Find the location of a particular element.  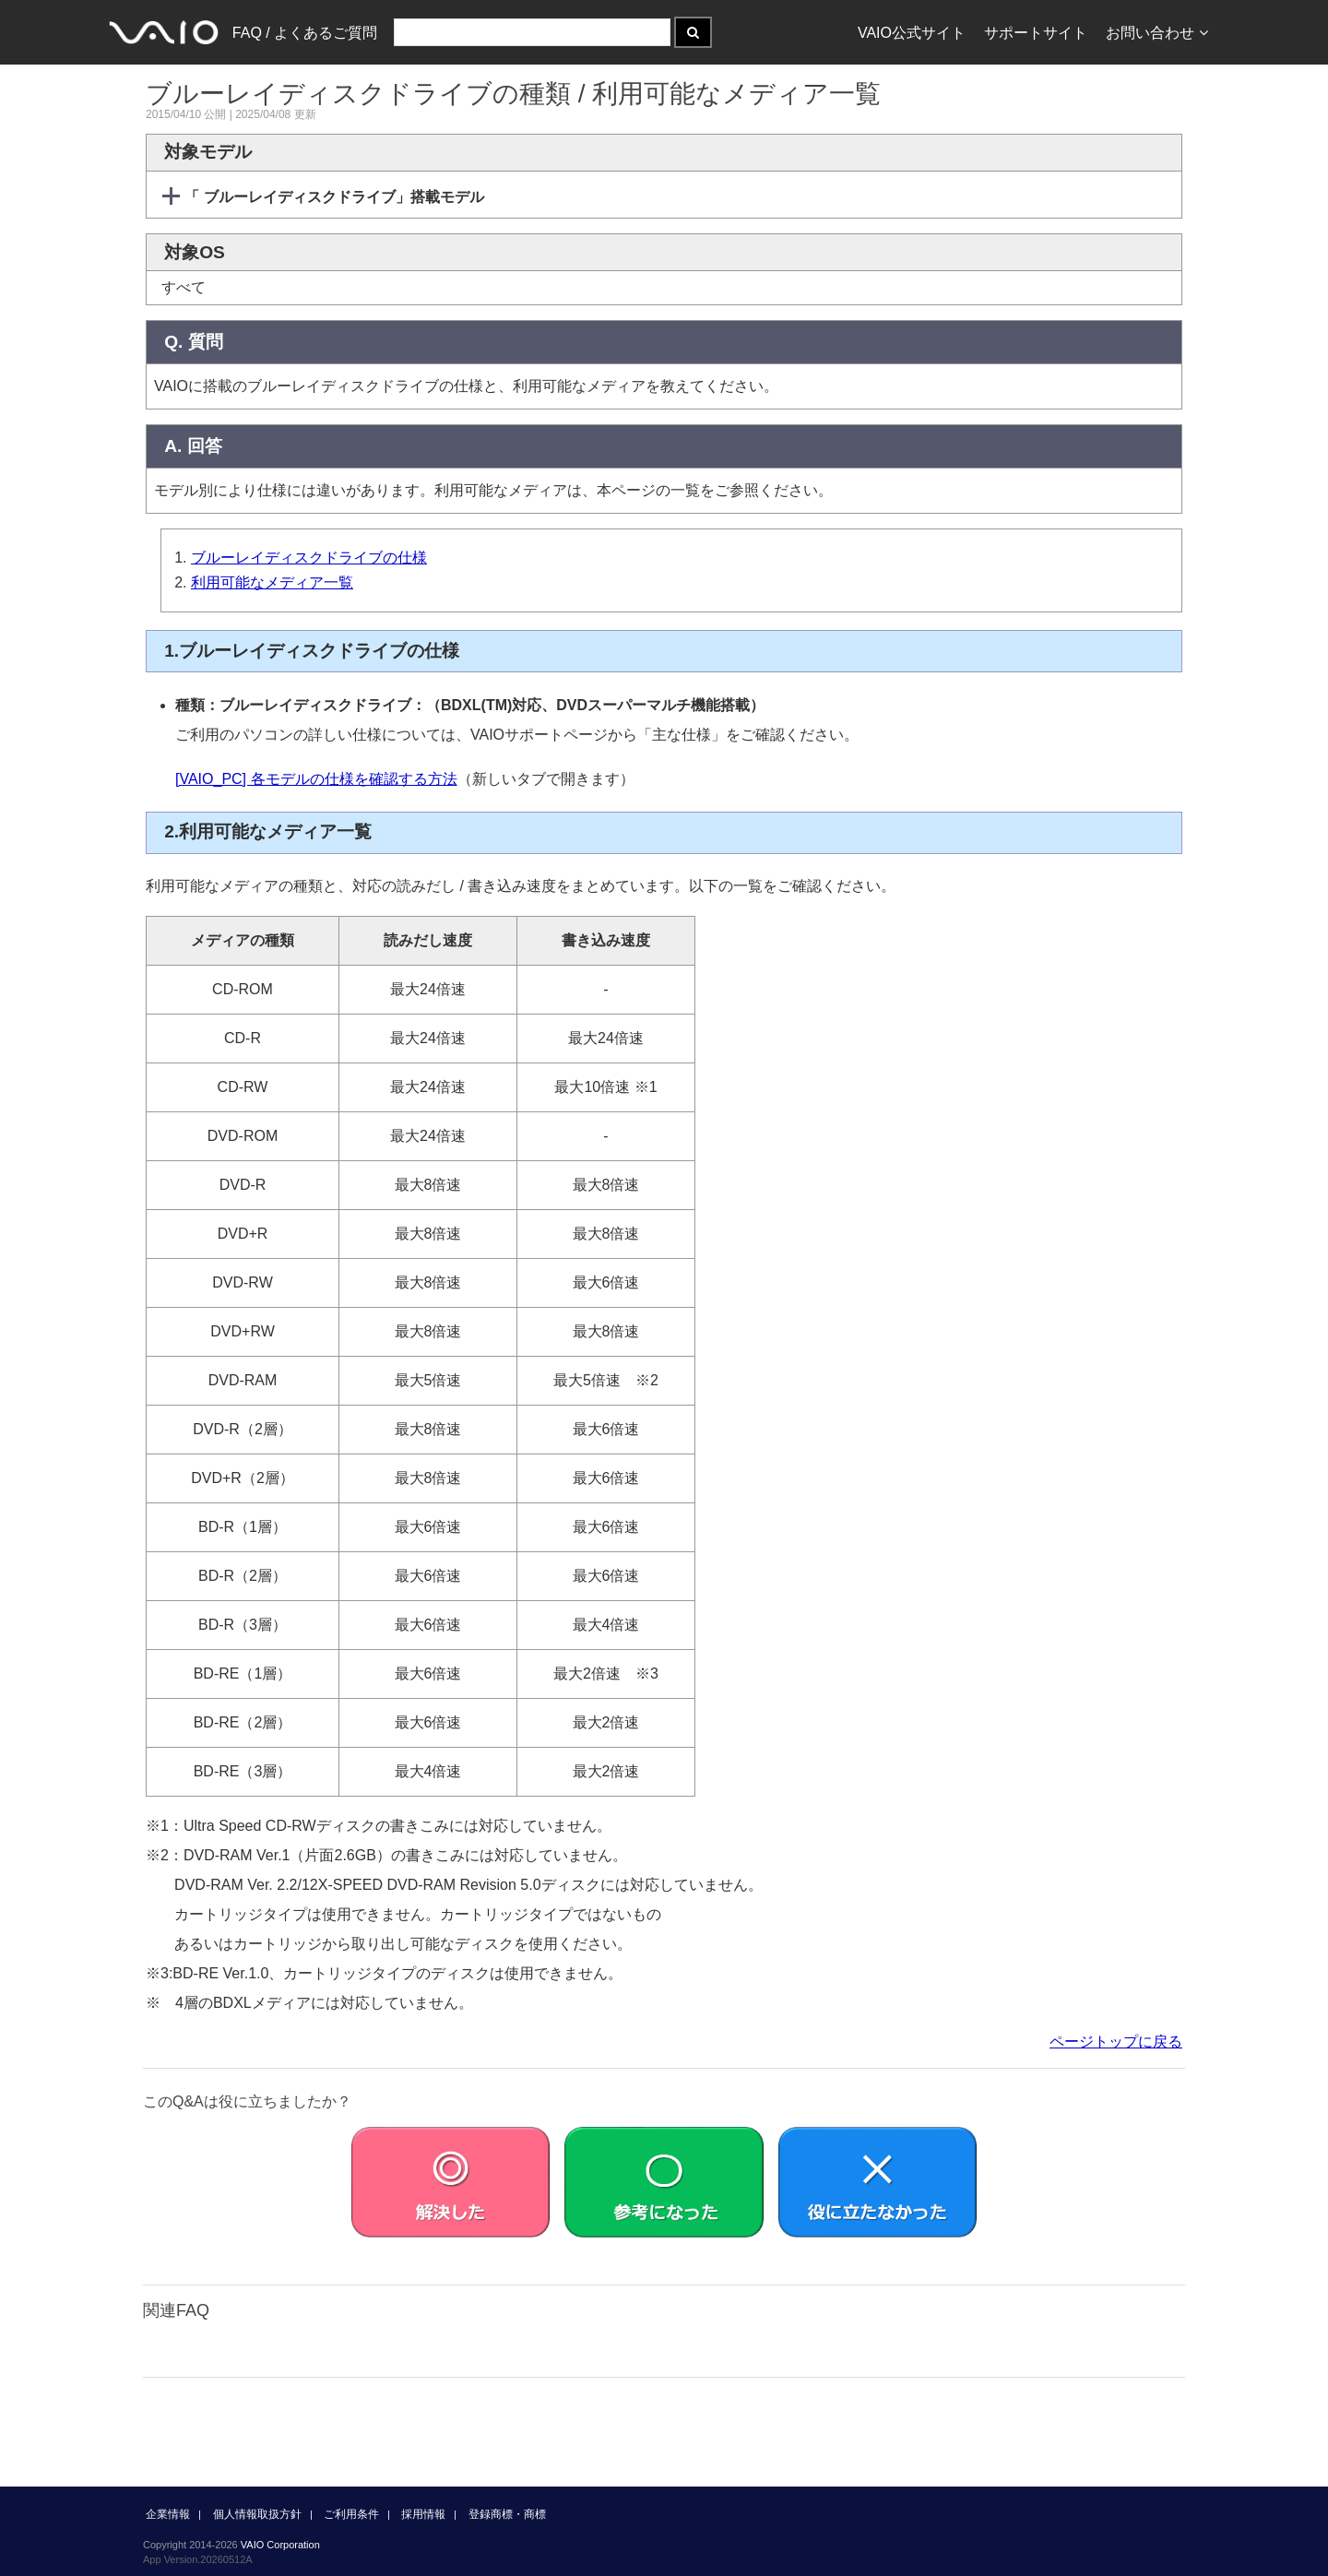

企業情報 is located at coordinates (168, 2514).